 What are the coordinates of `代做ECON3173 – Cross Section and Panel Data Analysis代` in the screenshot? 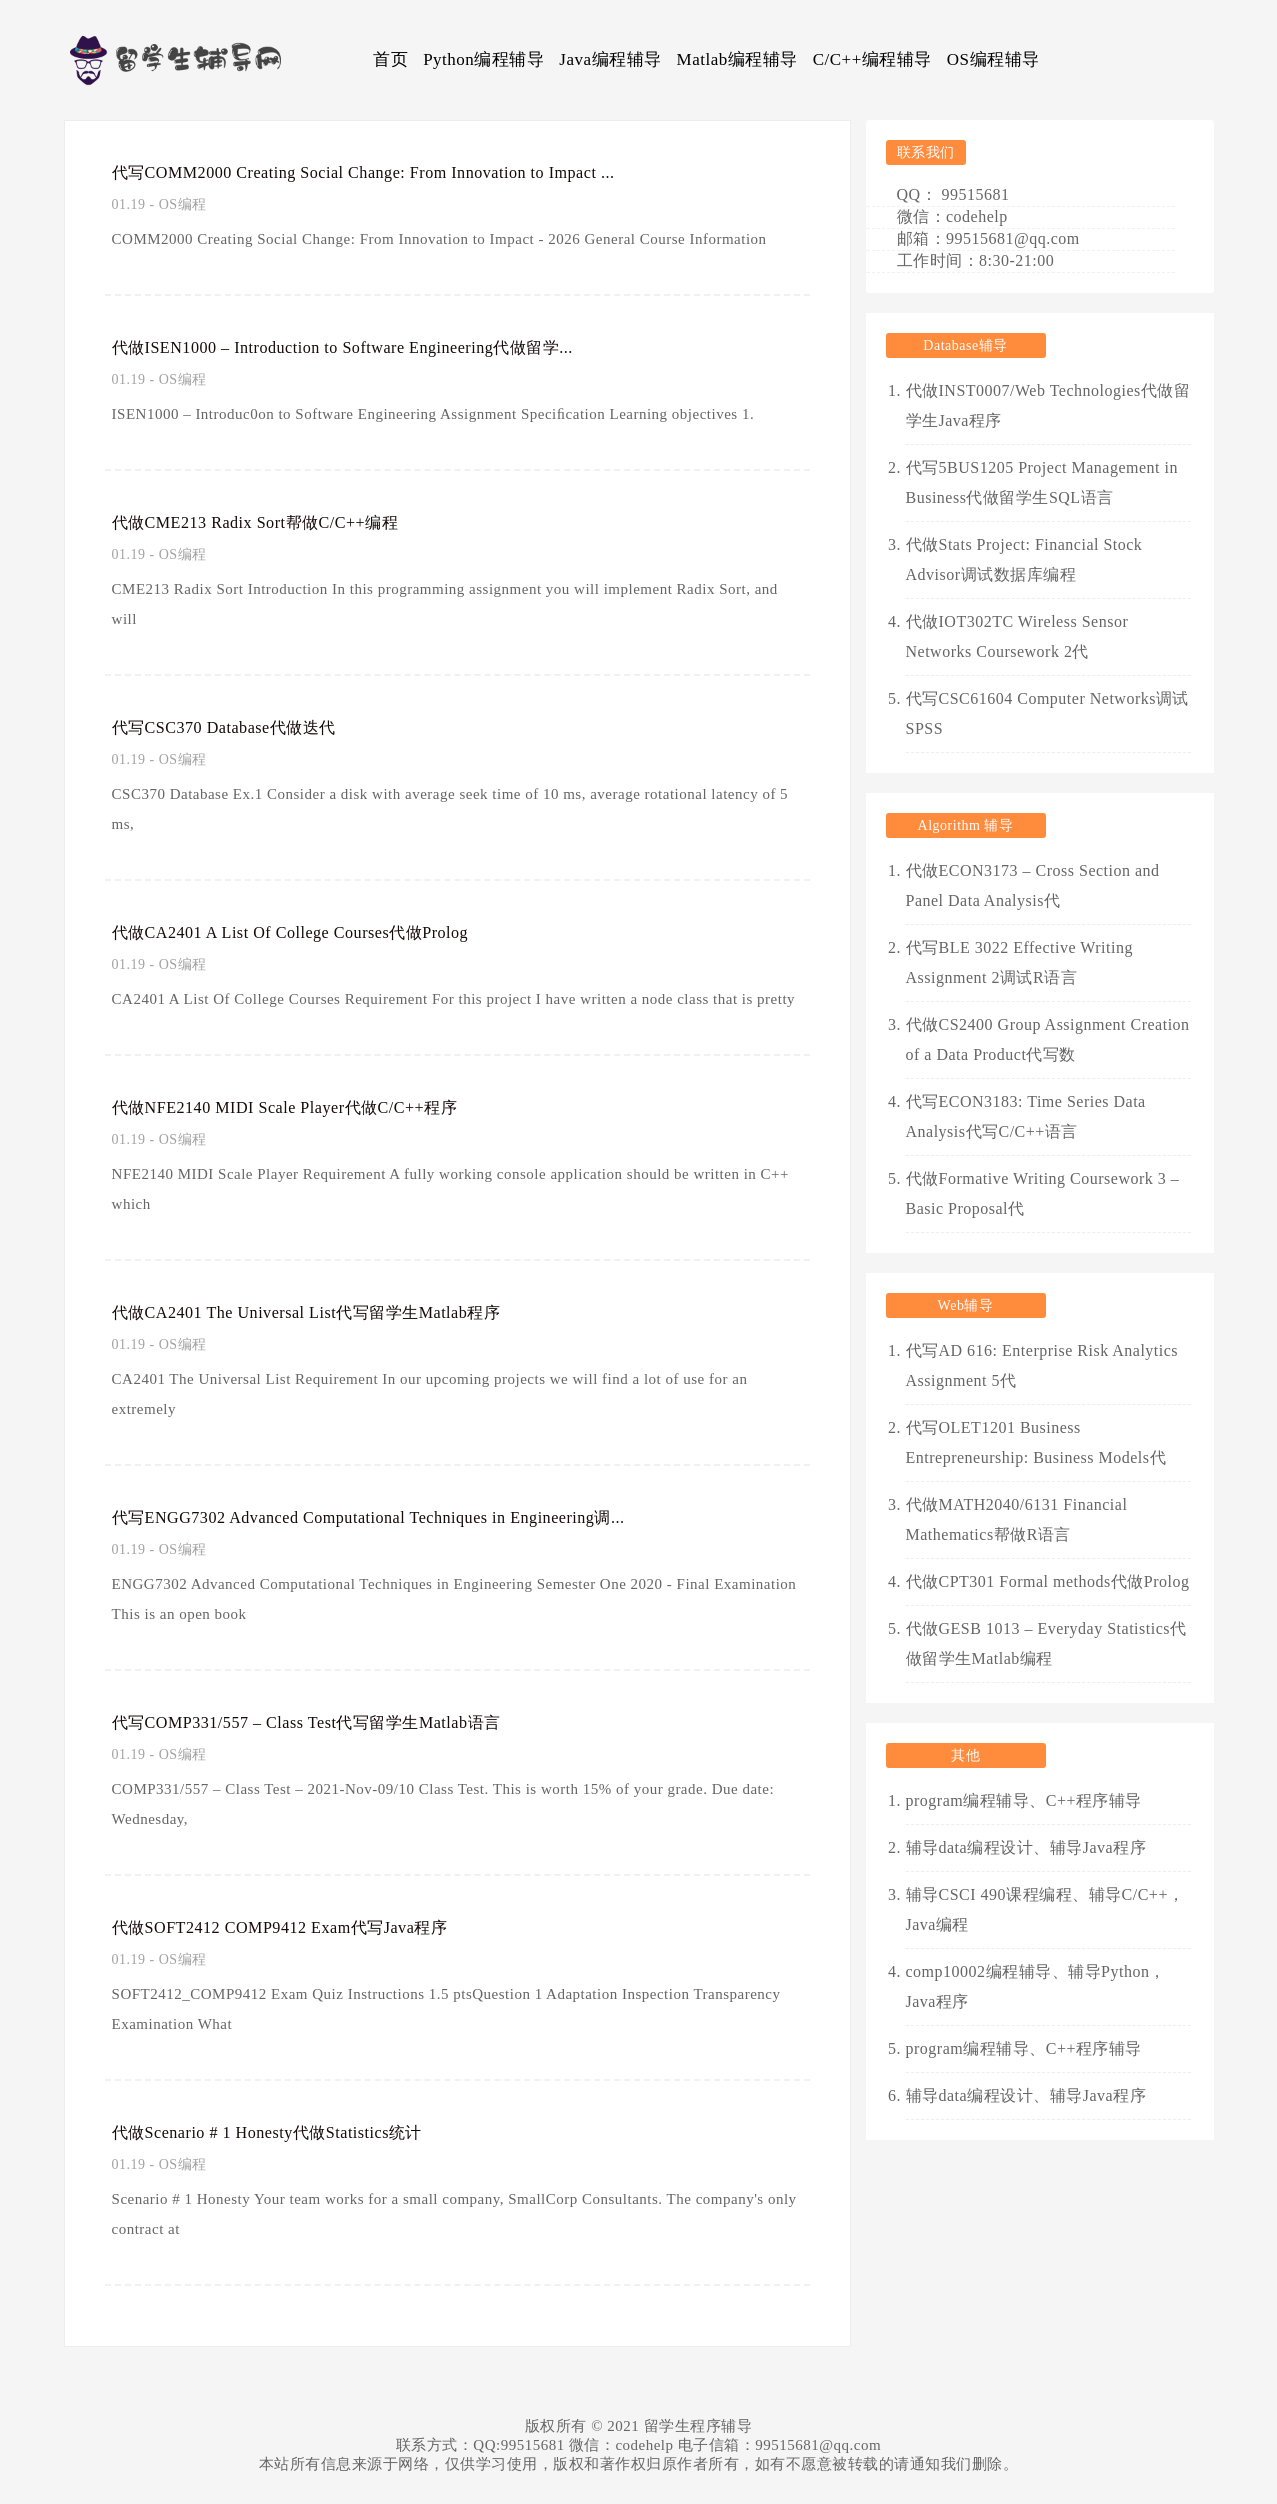 It's located at (1033, 885).